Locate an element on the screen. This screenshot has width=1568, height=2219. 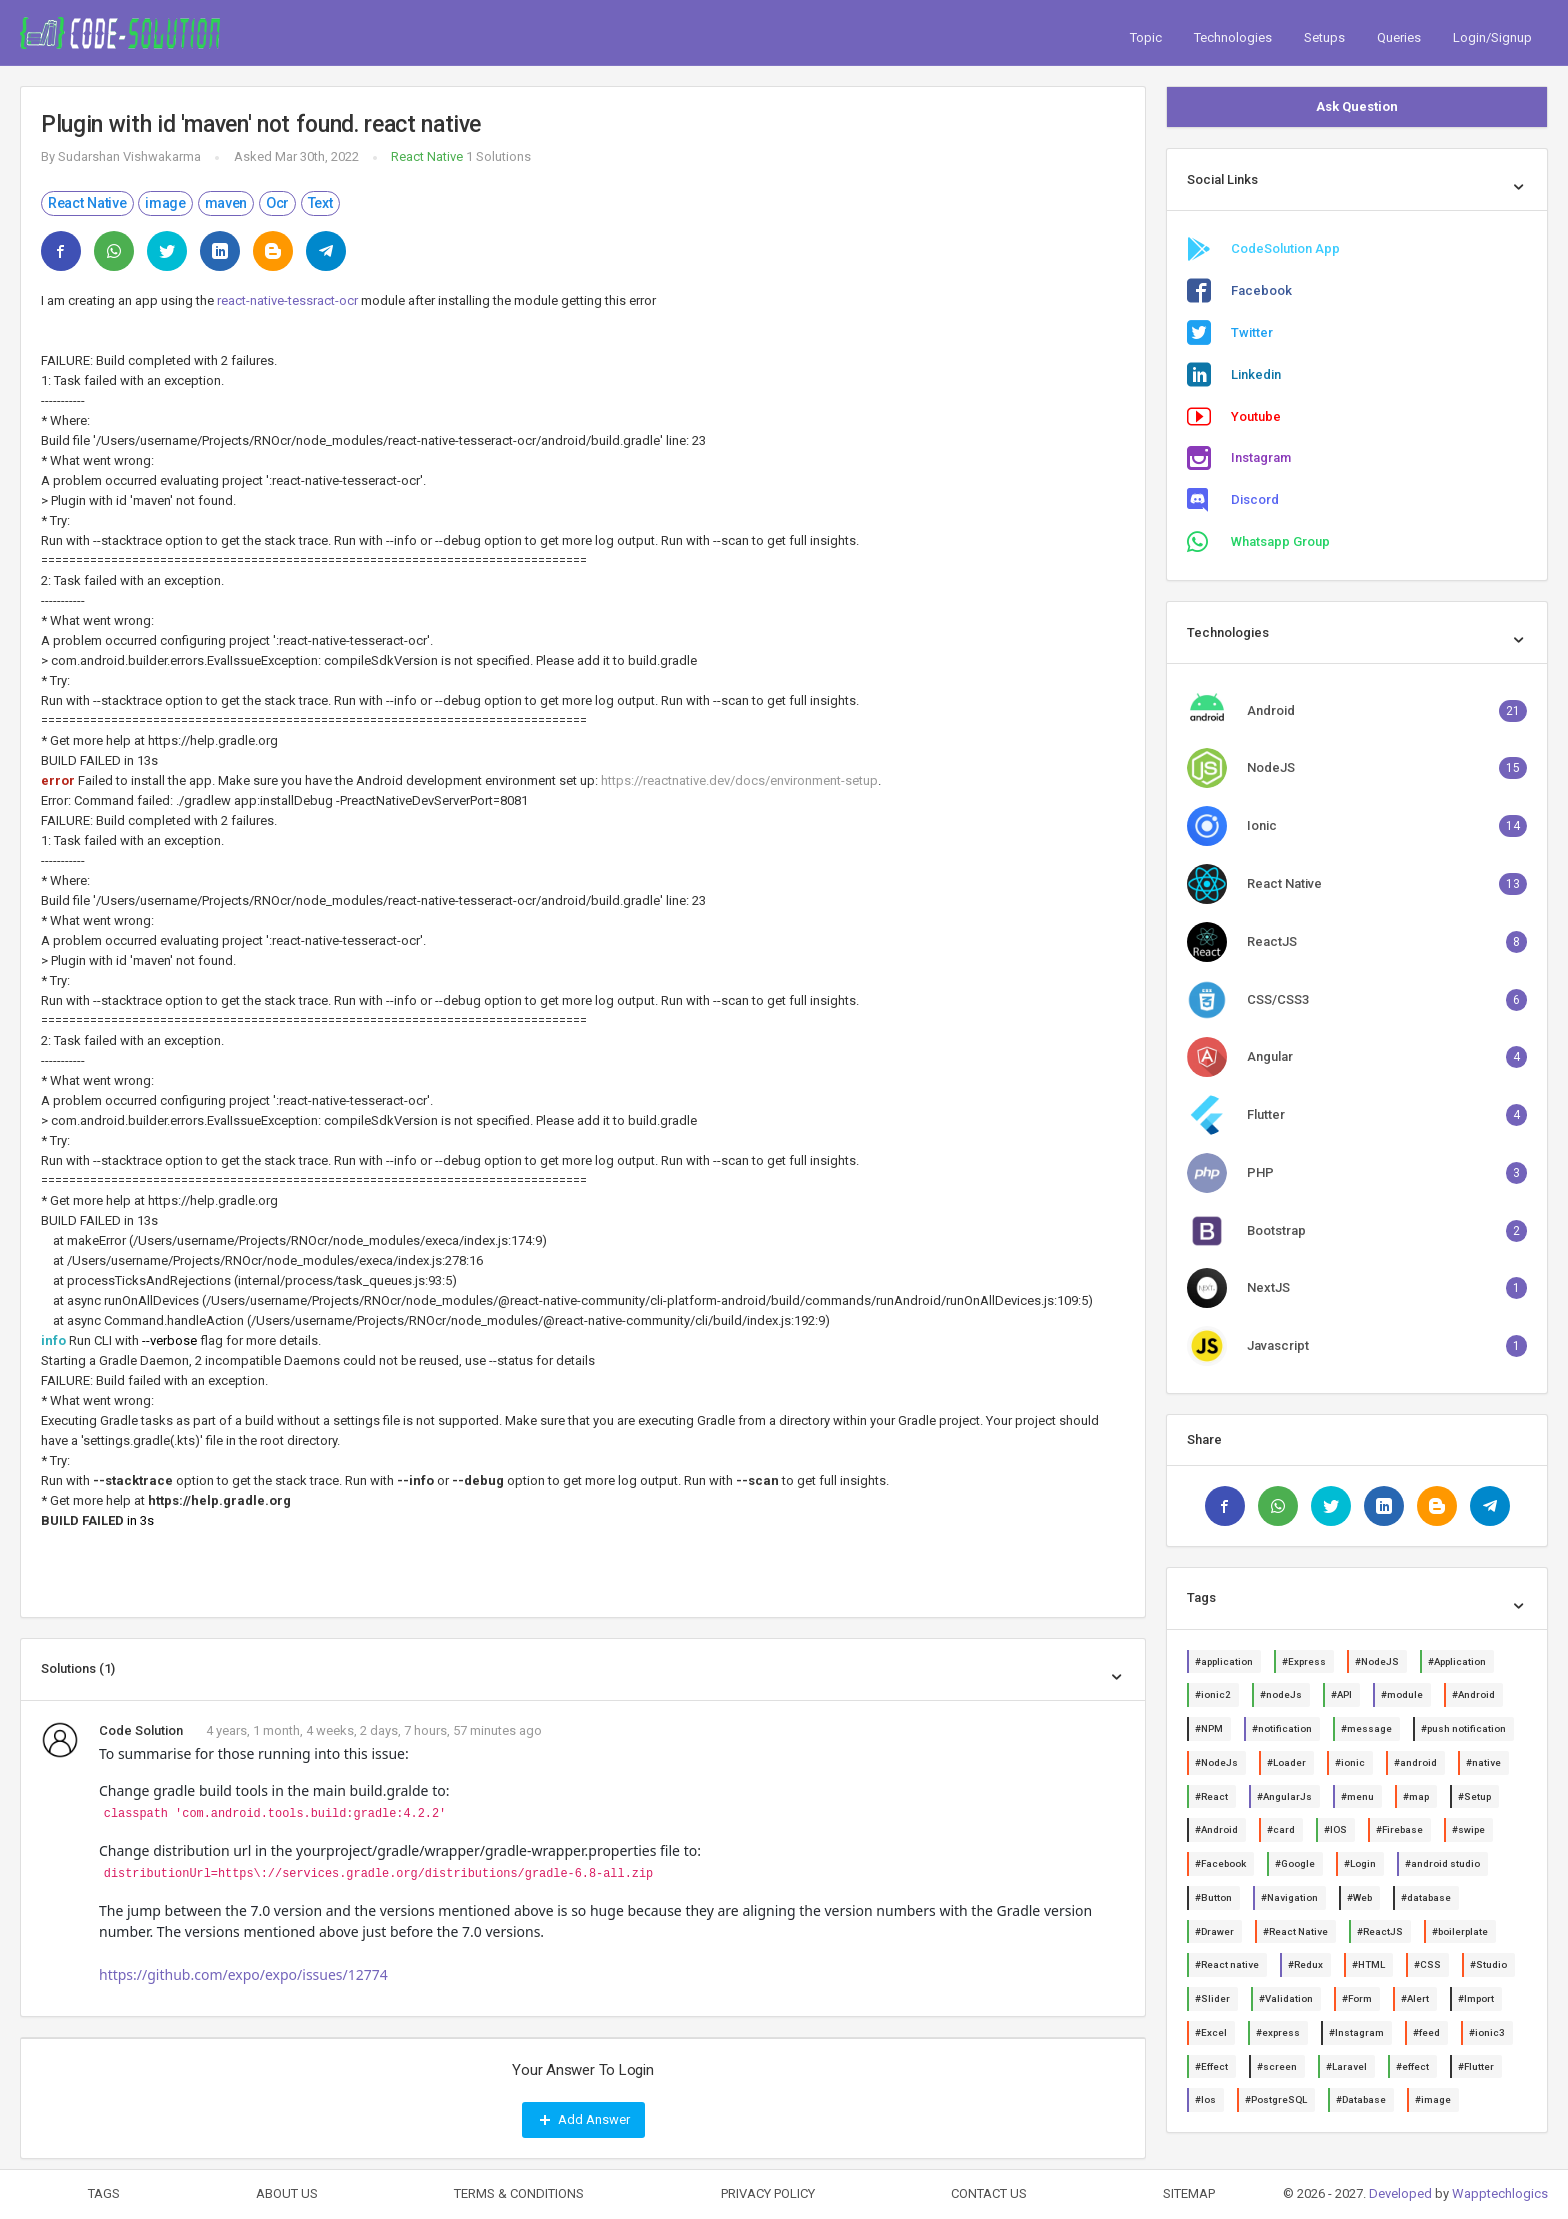
CONTACT US is located at coordinates (989, 2193).